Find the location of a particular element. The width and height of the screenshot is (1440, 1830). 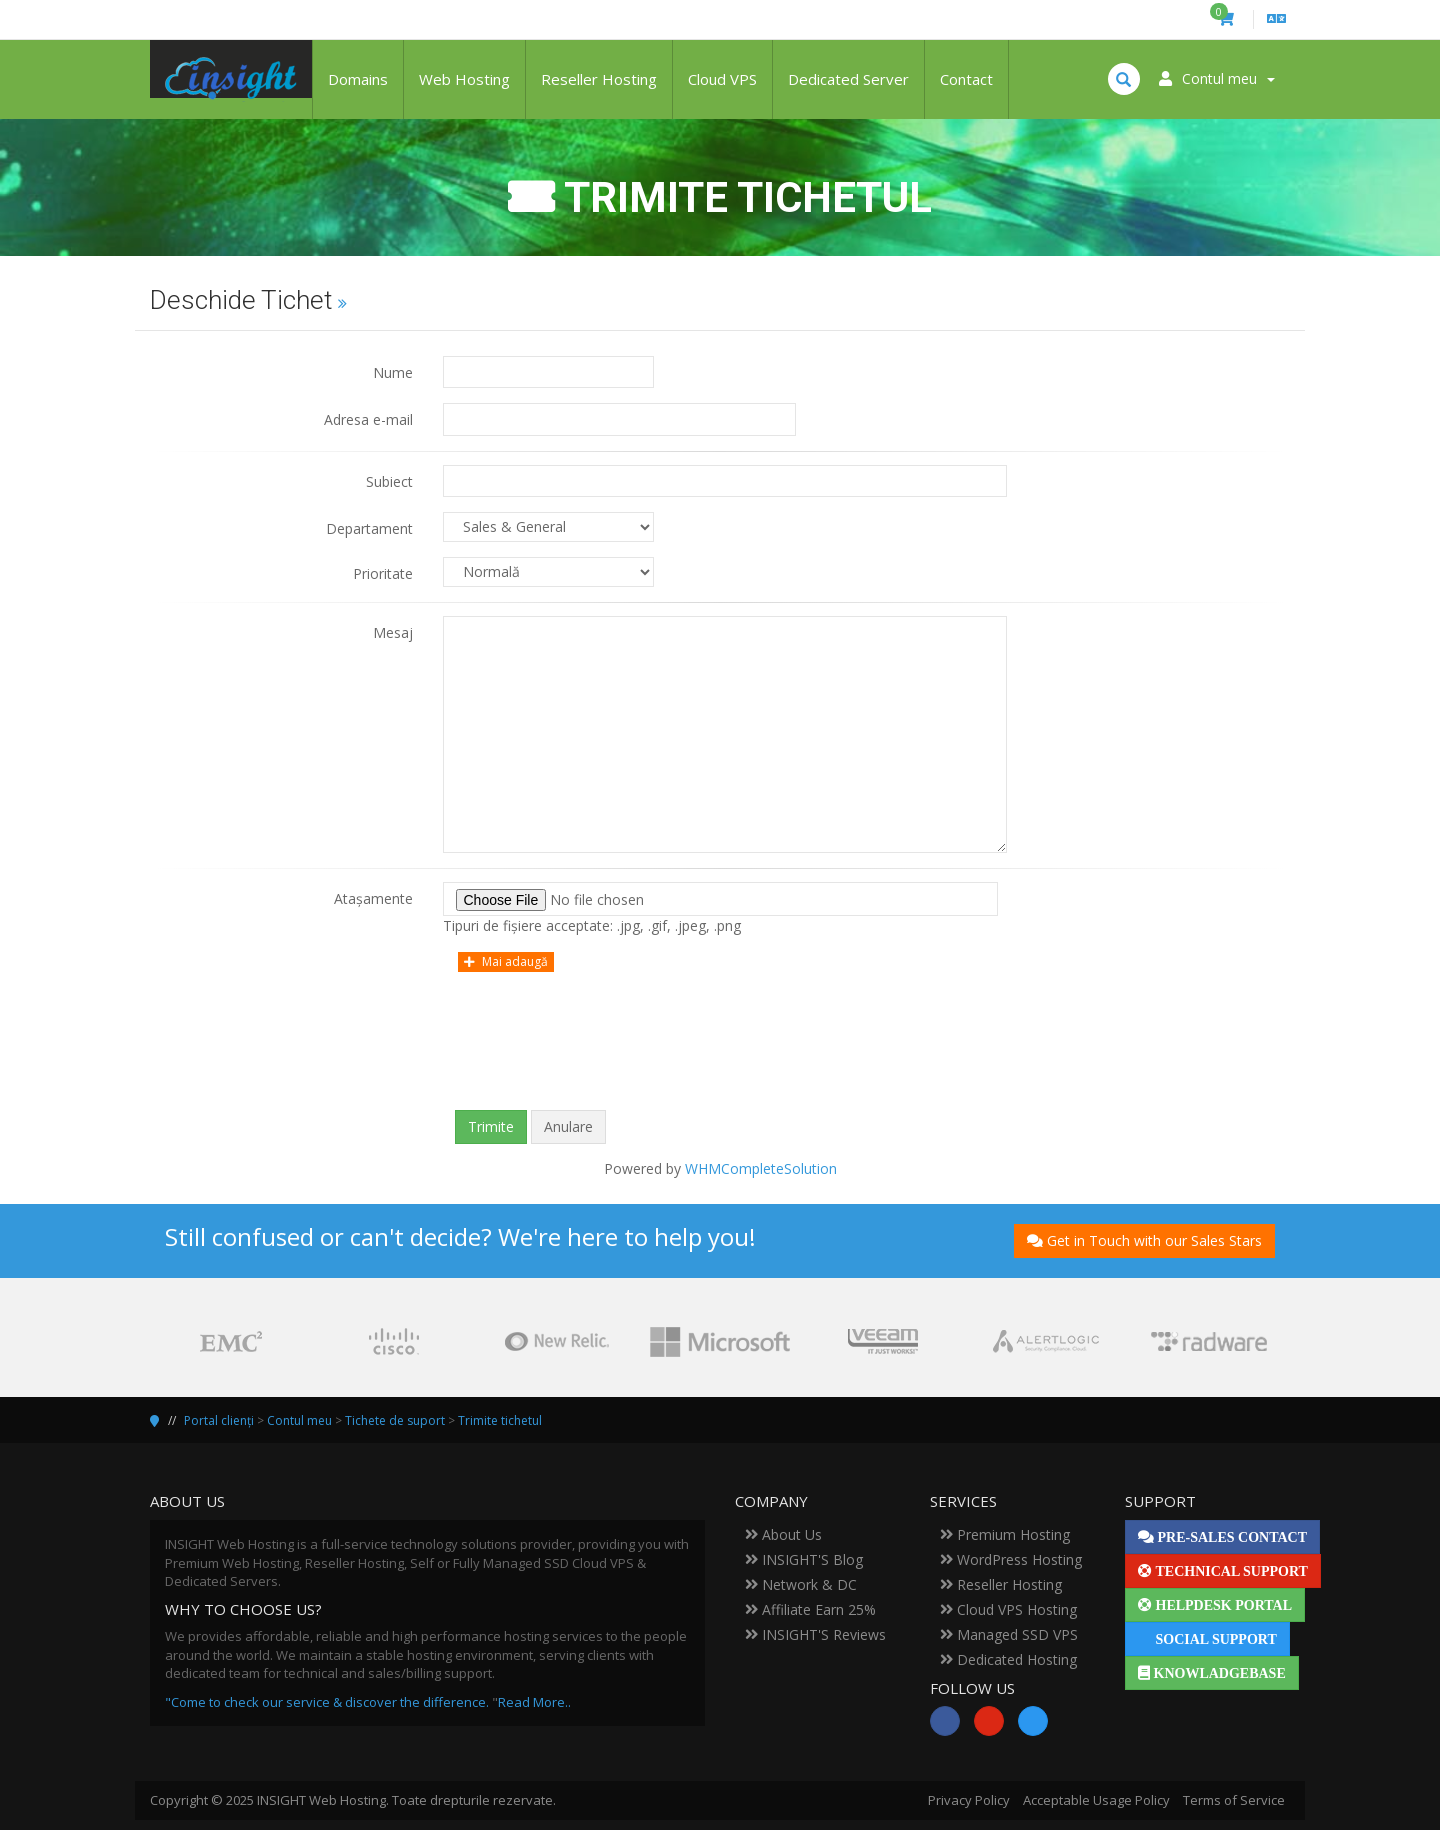

Reseller Hosting is located at coordinates (599, 79).